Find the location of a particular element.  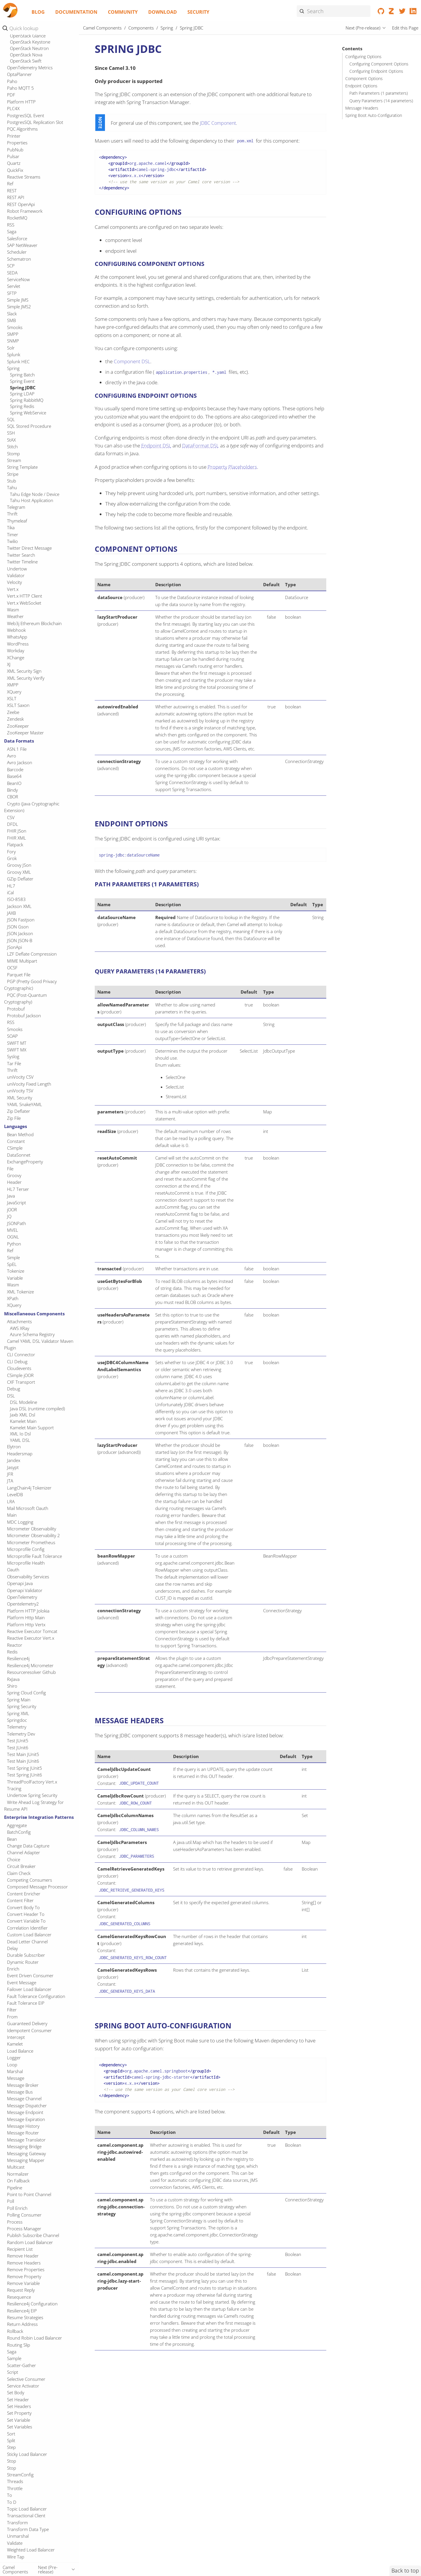

Base64 is located at coordinates (14, 776).